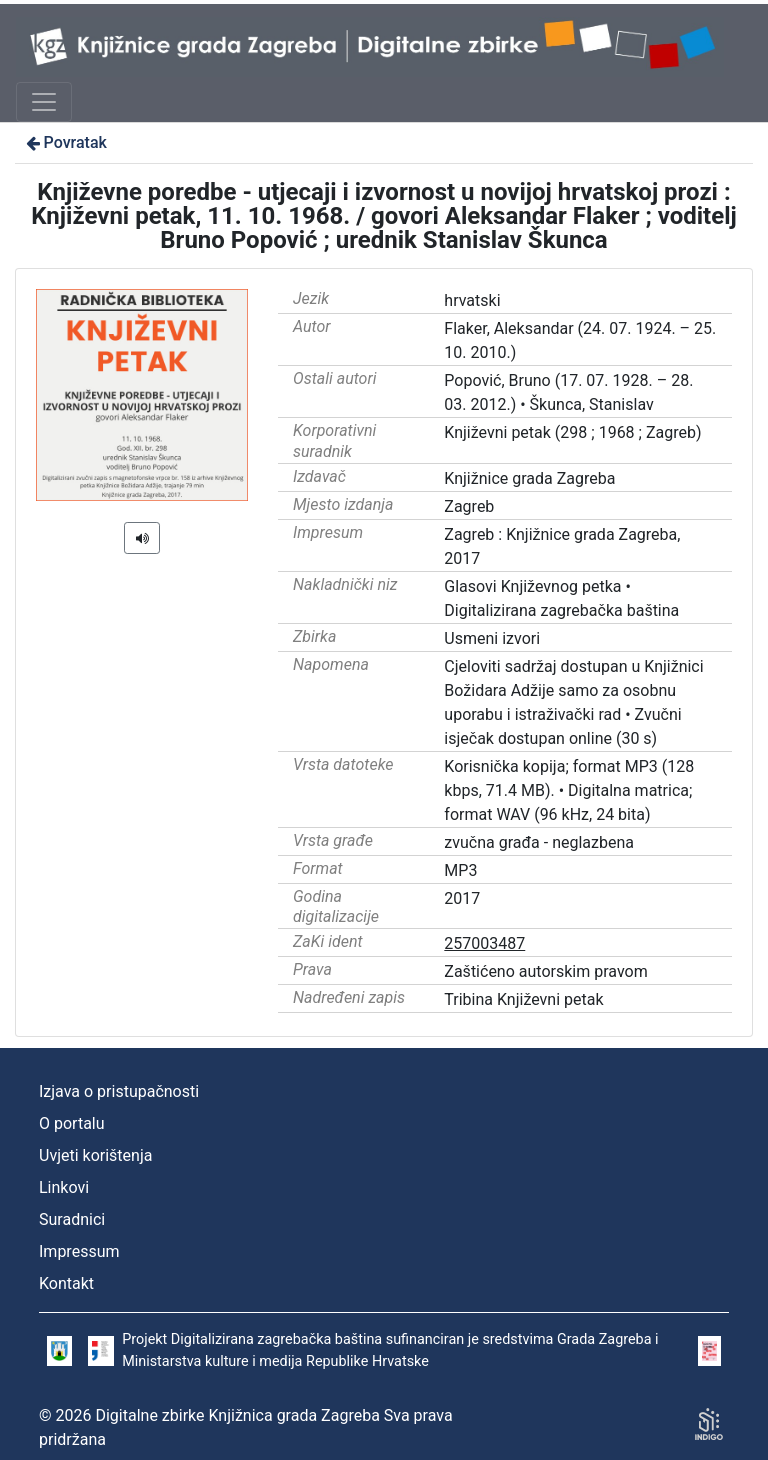  I want to click on Tribina Književni petak, so click(523, 999).